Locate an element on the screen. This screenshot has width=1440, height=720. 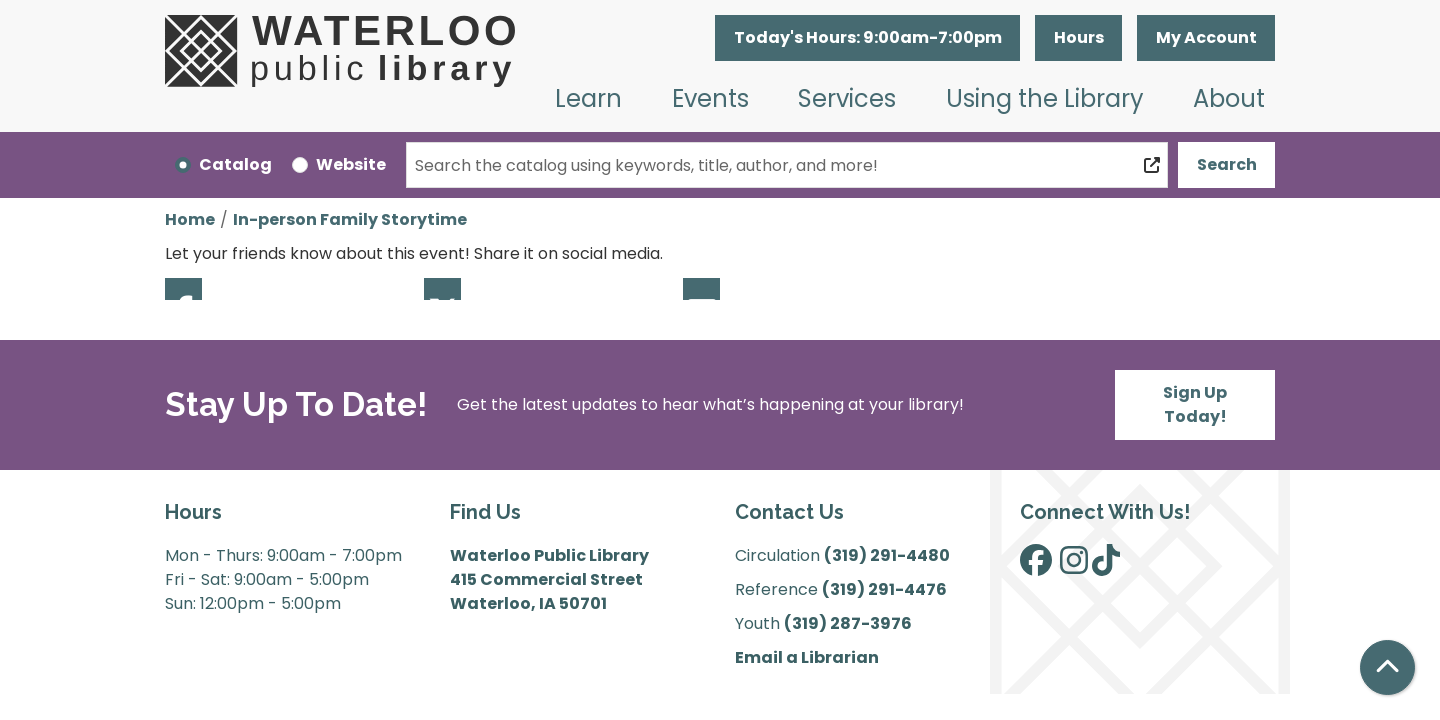
In-person Family Storytime is located at coordinates (350, 219).